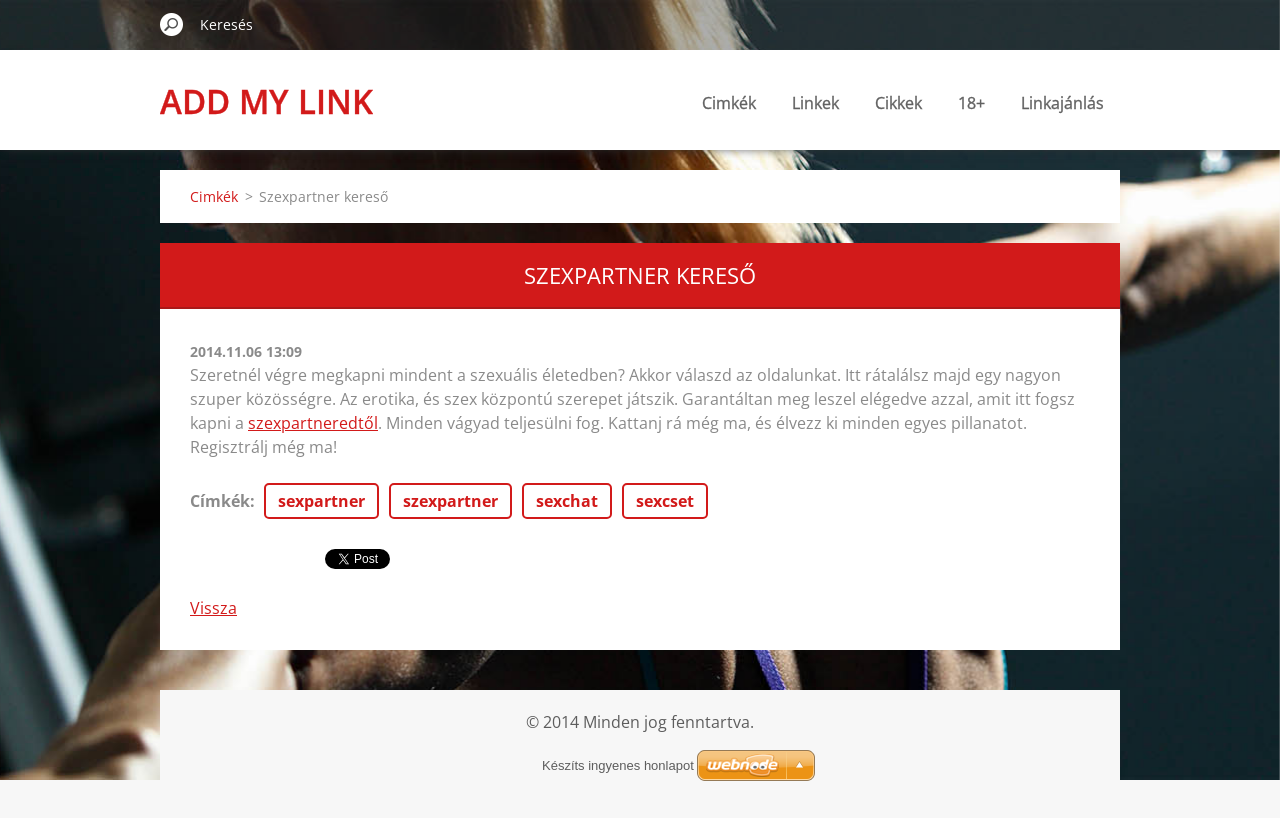 This screenshot has height=818, width=1280. Describe the element at coordinates (729, 103) in the screenshot. I see `Cimkék` at that location.